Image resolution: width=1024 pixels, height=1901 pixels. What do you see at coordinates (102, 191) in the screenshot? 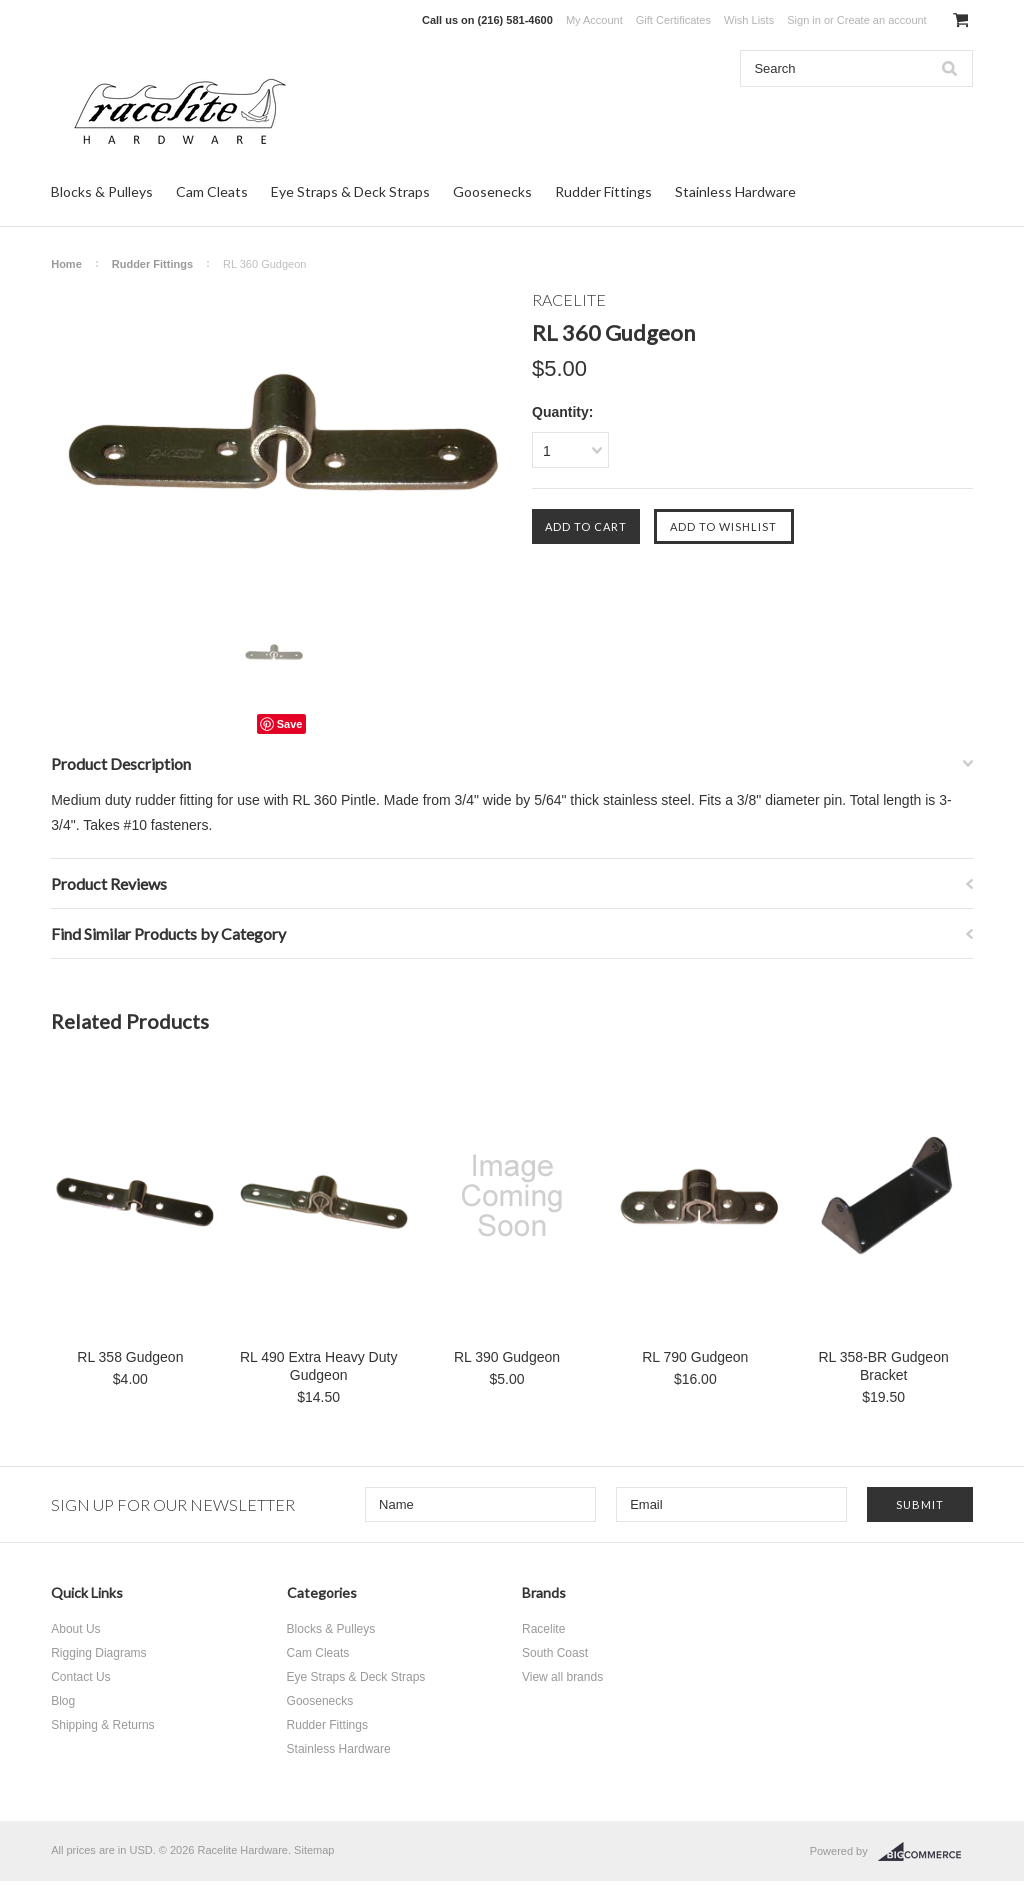
I see `Blocks & Pulleys` at bounding box center [102, 191].